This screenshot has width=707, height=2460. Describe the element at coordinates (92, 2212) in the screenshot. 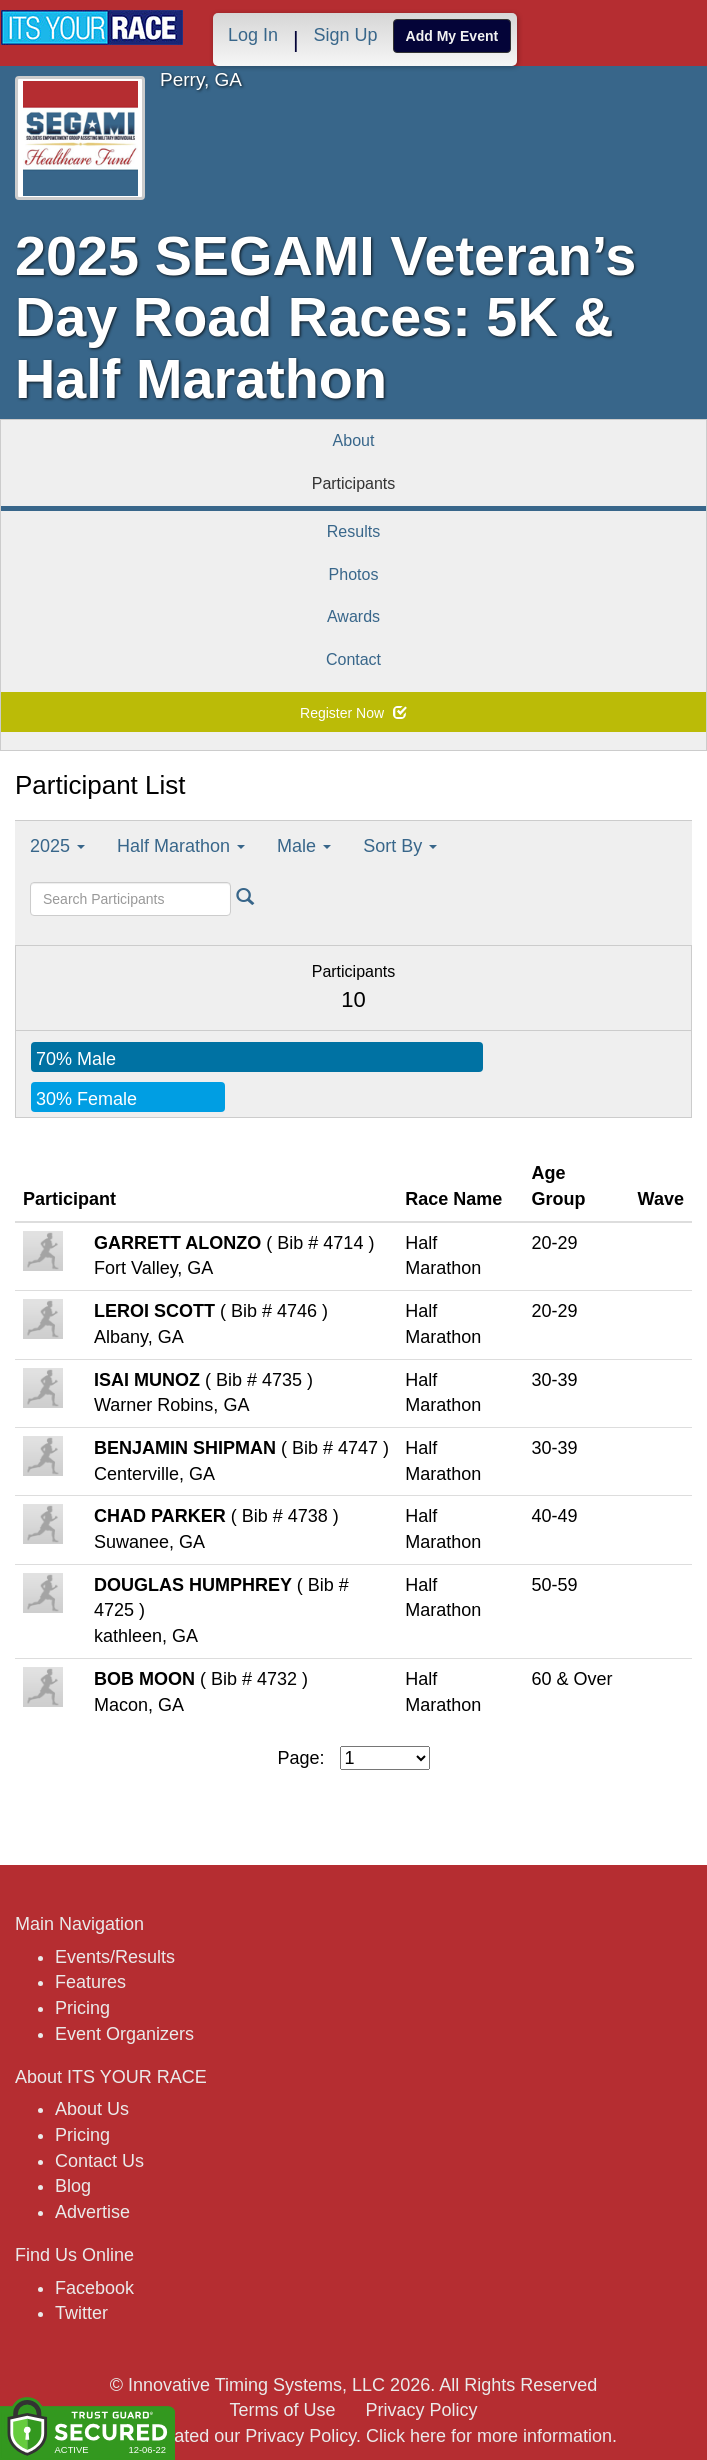

I see `Advertise` at that location.